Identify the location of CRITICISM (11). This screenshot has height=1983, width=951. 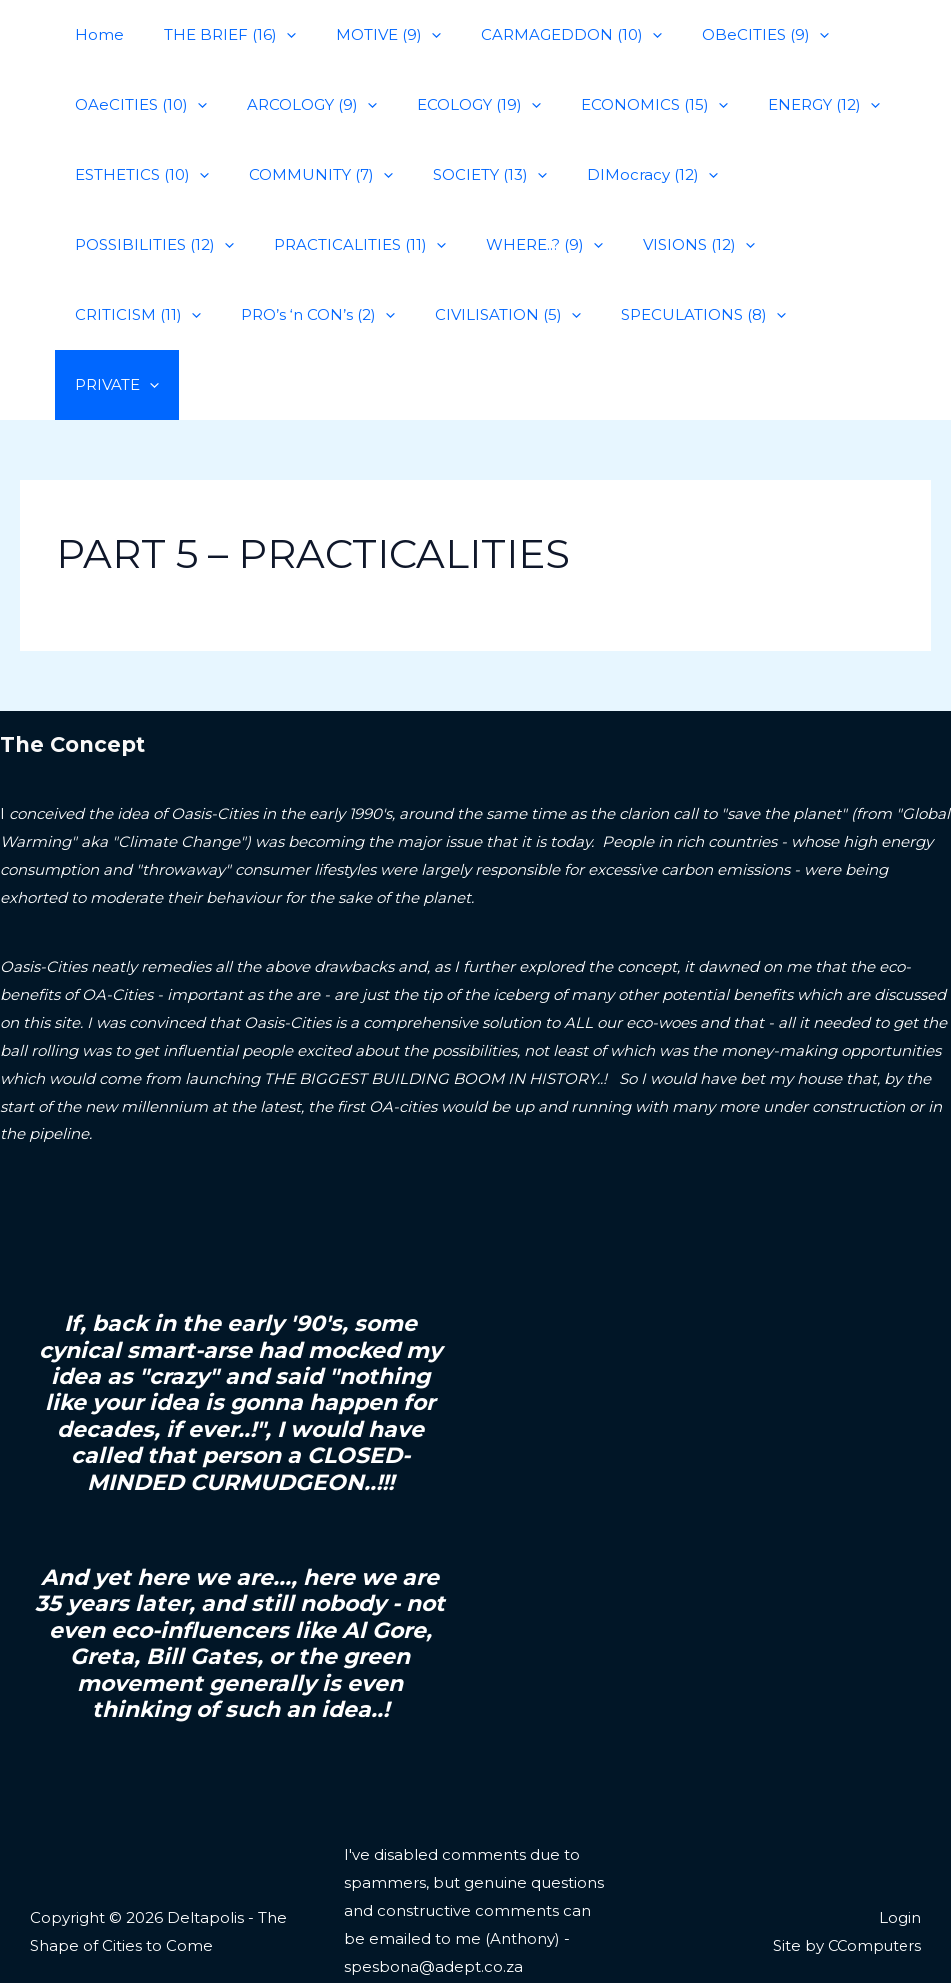
(624, 245).